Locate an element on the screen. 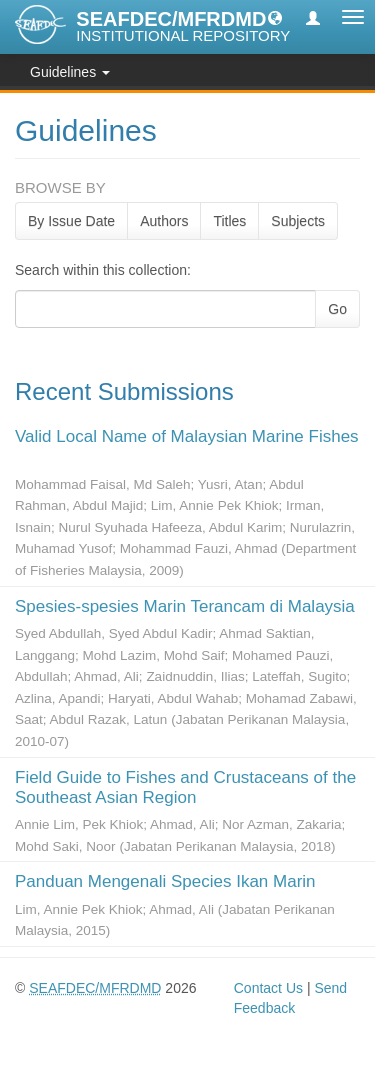 The image size is (375, 1068). Contact Us is located at coordinates (268, 988).